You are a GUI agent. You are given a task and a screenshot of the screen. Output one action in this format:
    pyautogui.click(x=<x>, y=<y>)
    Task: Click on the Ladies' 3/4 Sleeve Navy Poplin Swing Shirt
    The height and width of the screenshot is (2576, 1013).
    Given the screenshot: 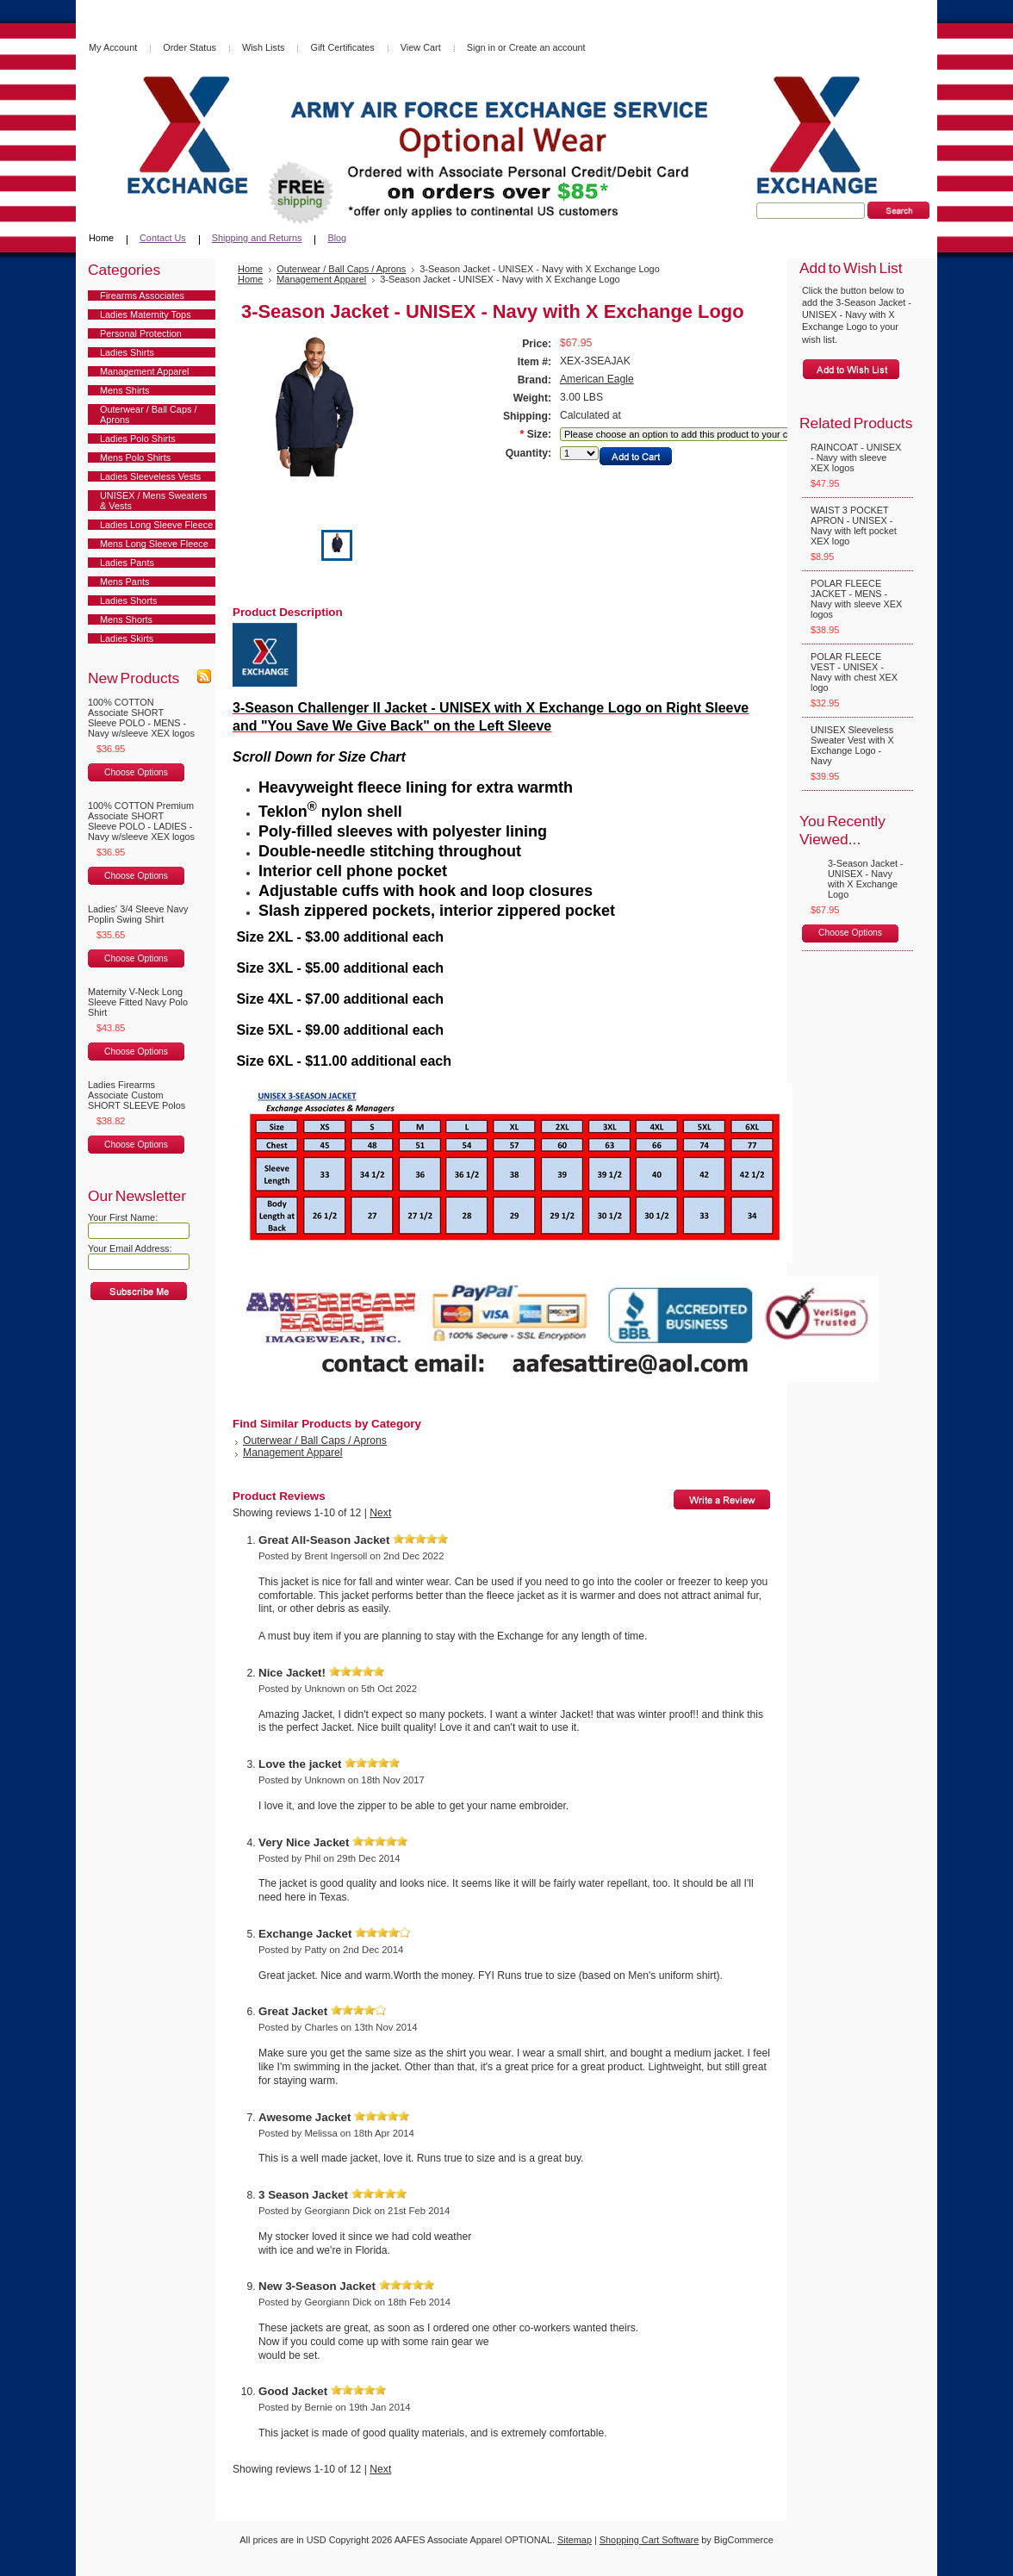 What is the action you would take?
    pyautogui.click(x=138, y=914)
    